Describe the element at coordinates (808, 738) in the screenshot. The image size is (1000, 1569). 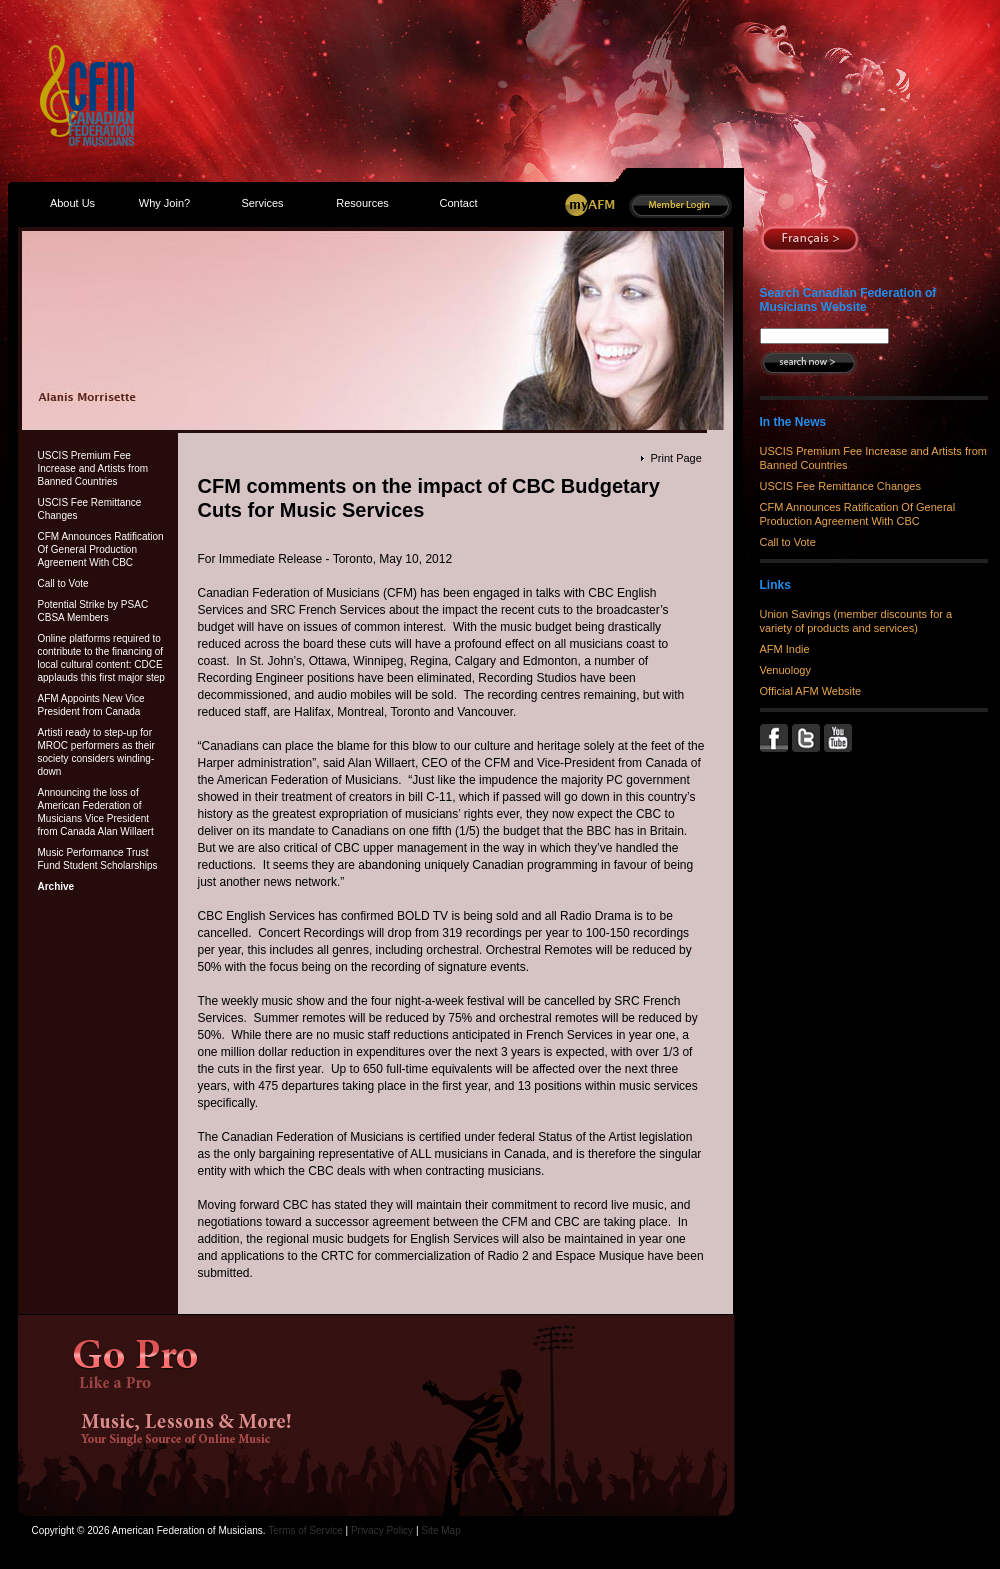
I see `Twitter` at that location.